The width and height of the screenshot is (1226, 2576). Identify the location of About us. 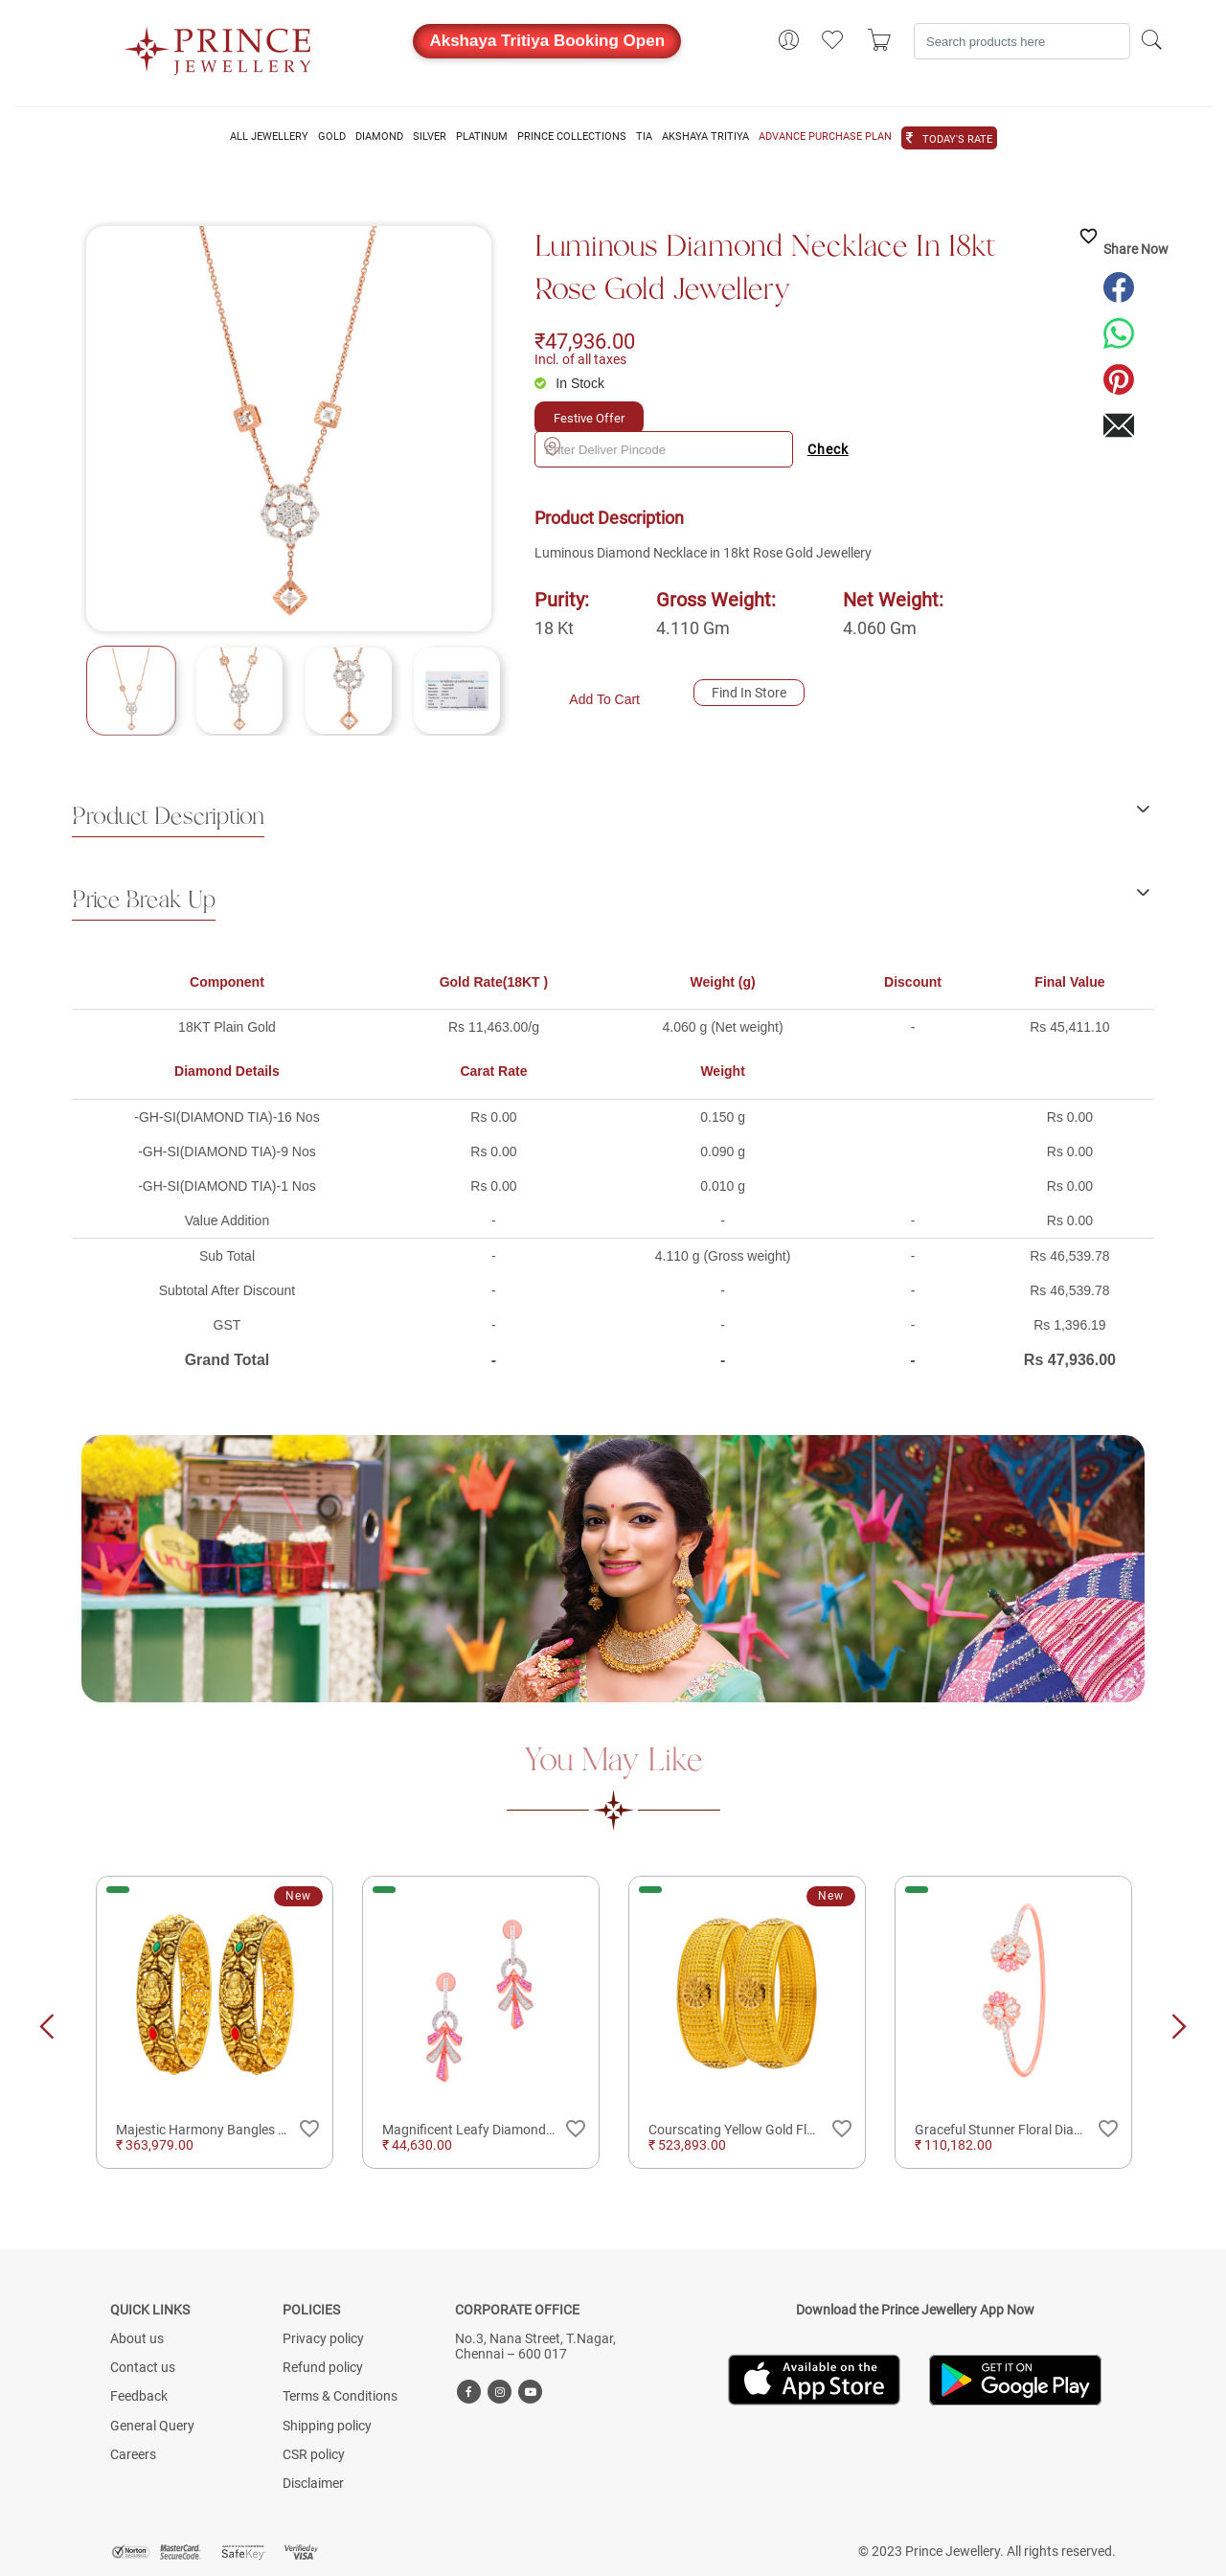
(137, 2338).